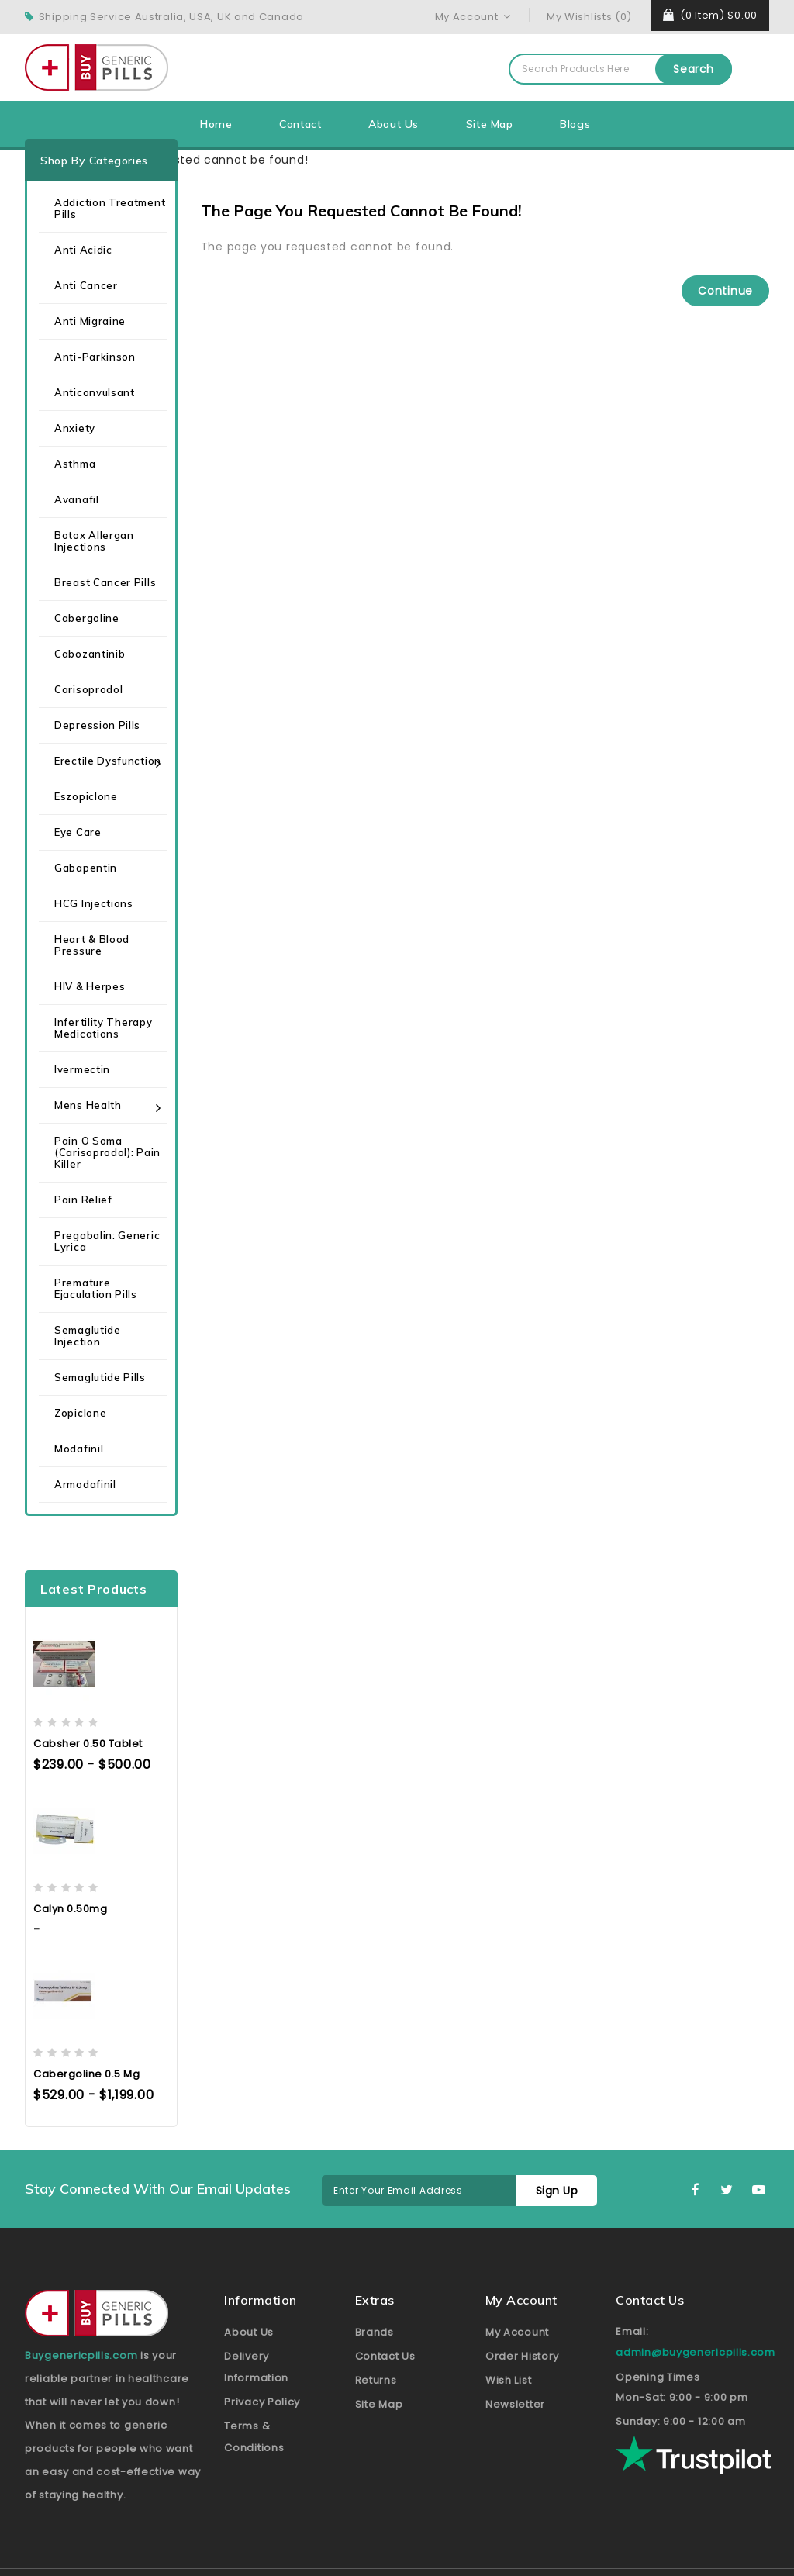  What do you see at coordinates (78, 832) in the screenshot?
I see `Eye care` at bounding box center [78, 832].